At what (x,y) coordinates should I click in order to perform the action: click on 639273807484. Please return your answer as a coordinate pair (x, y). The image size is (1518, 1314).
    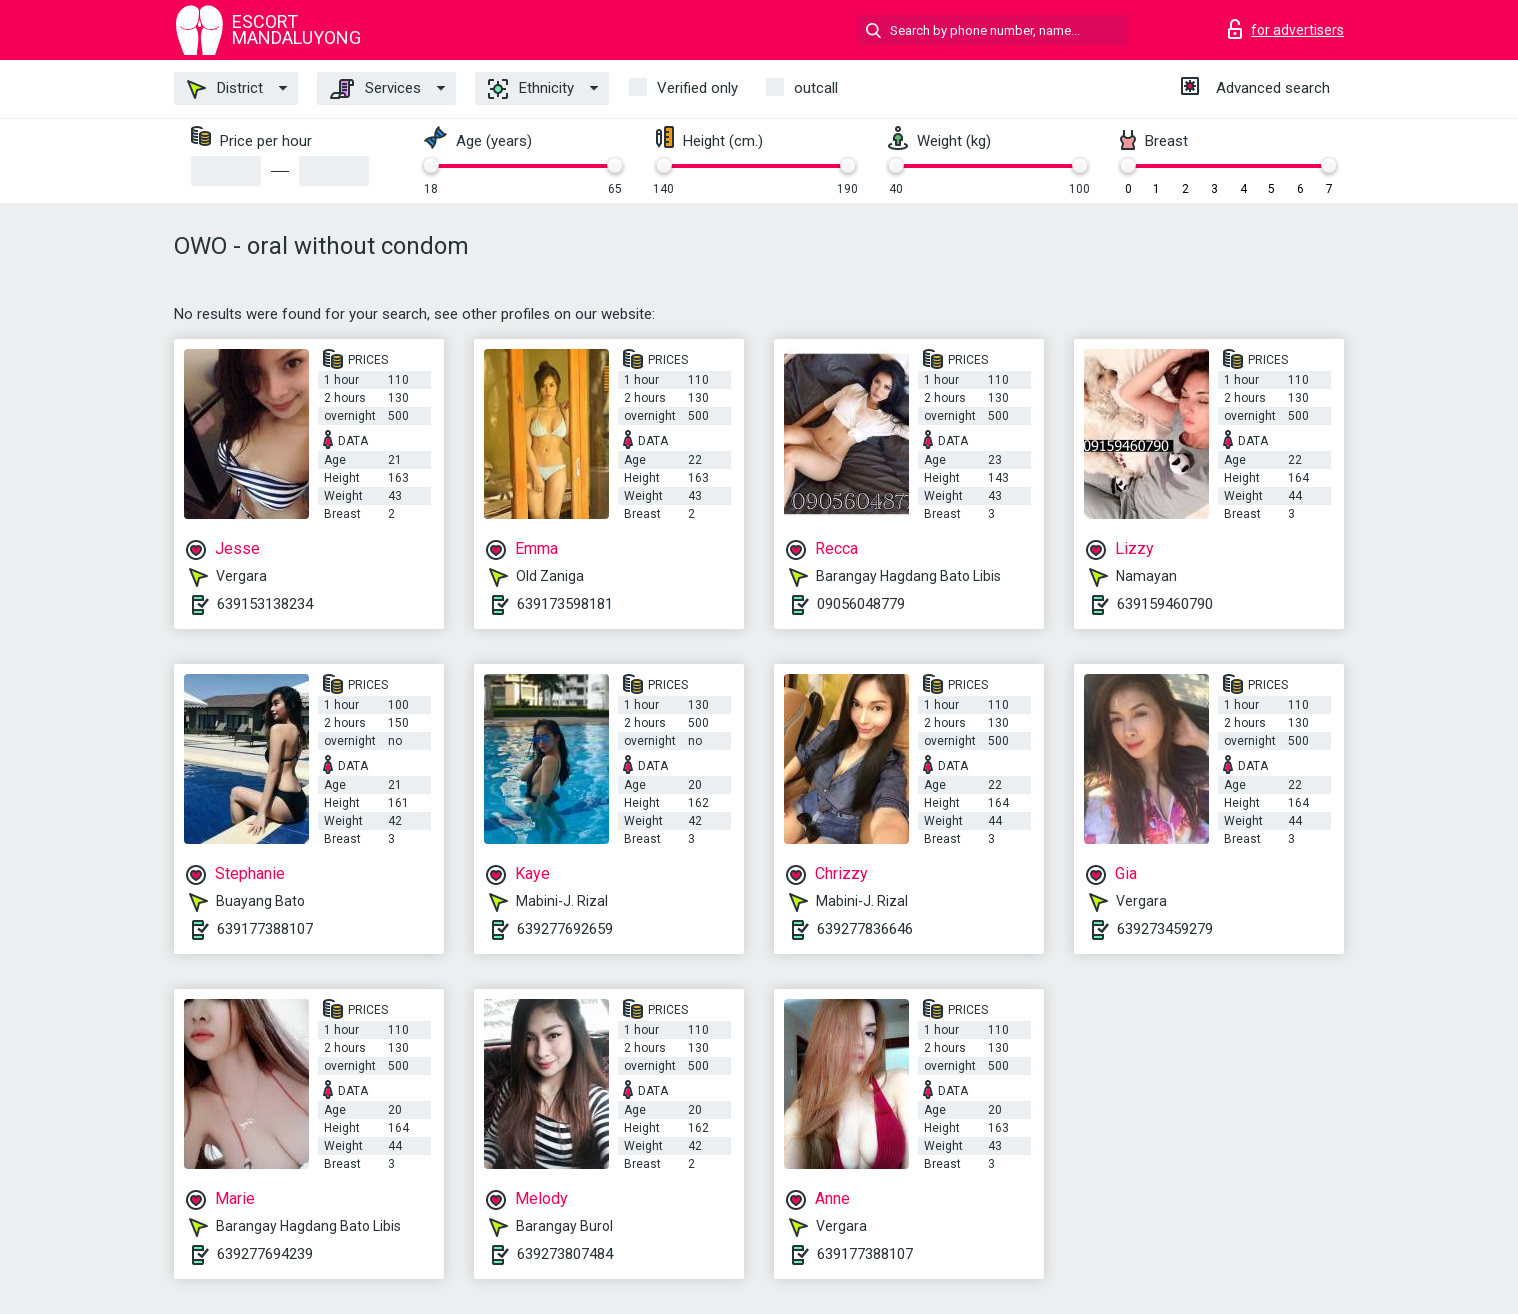
    Looking at the image, I should click on (565, 1254).